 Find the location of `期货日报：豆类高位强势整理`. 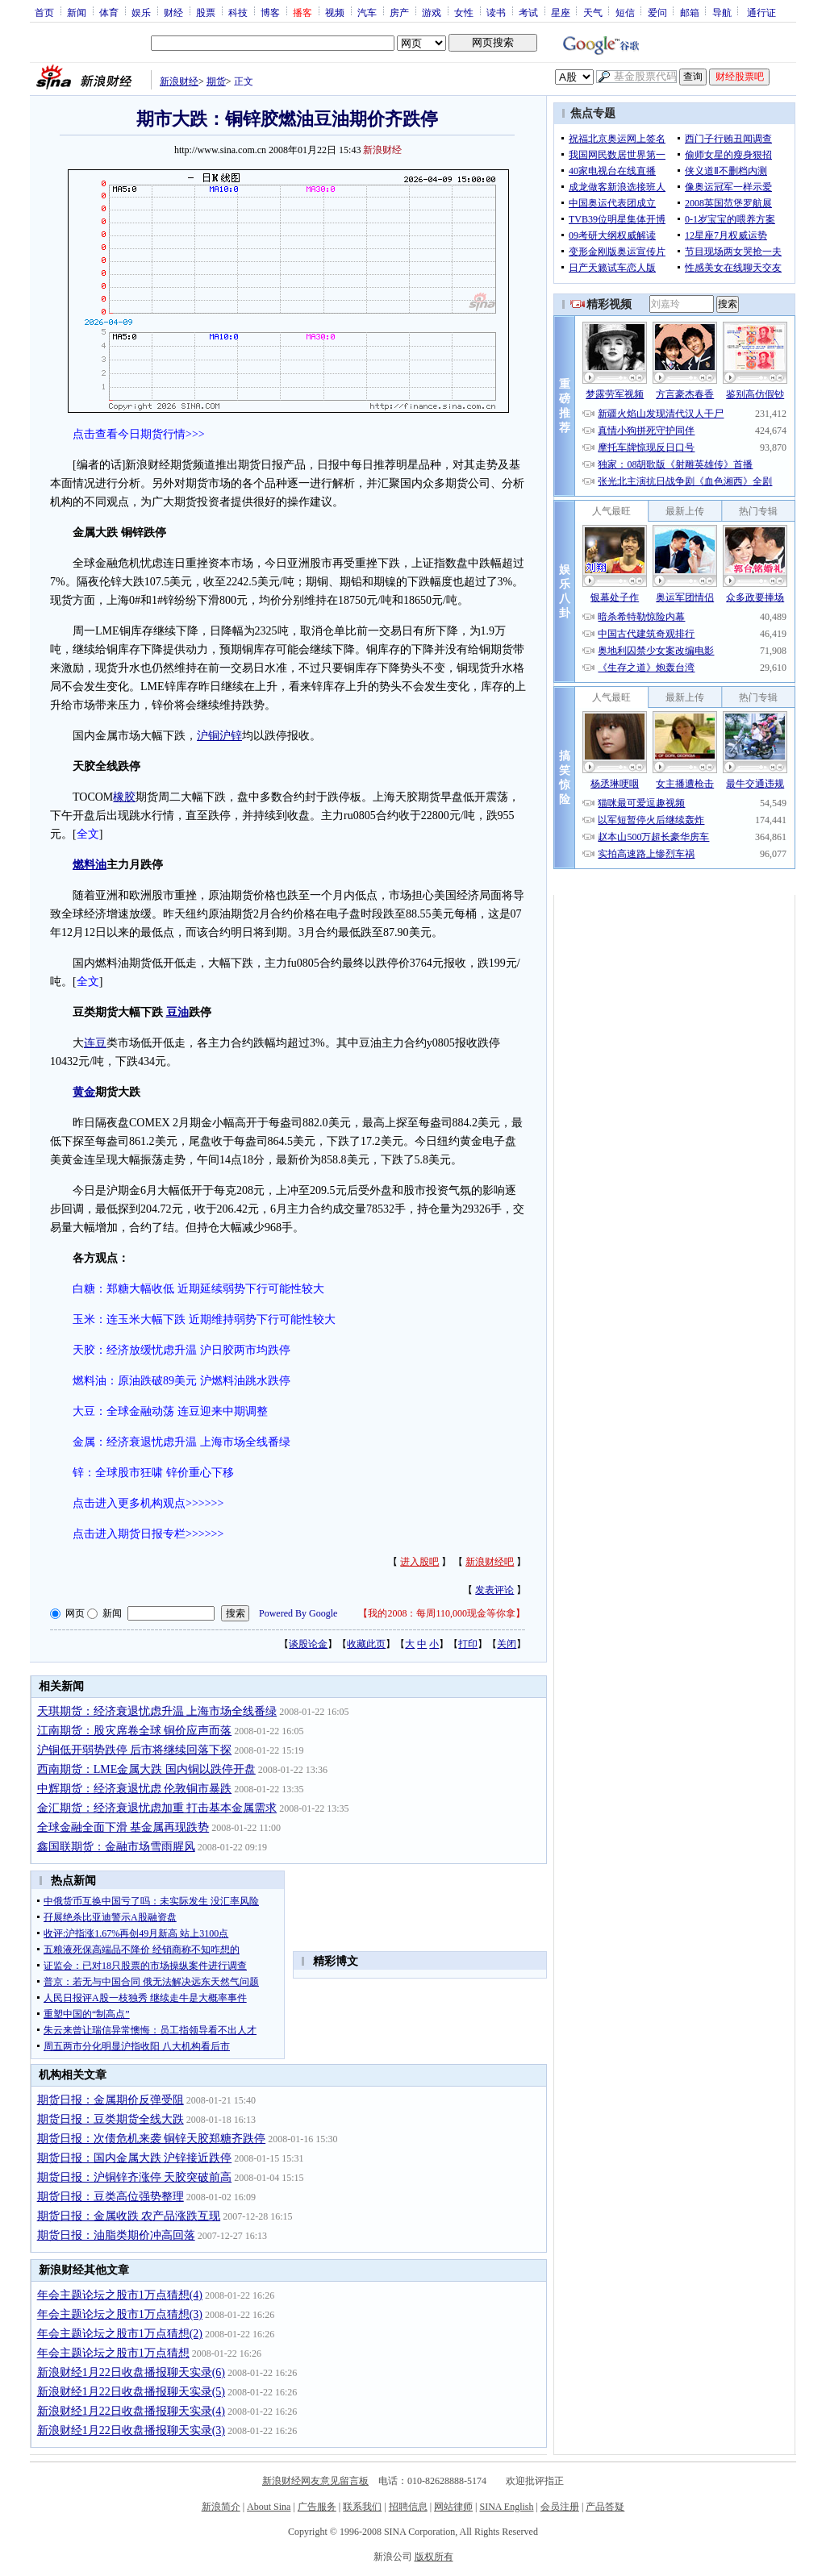

期货日报：豆类高位强势整理 is located at coordinates (110, 2197).